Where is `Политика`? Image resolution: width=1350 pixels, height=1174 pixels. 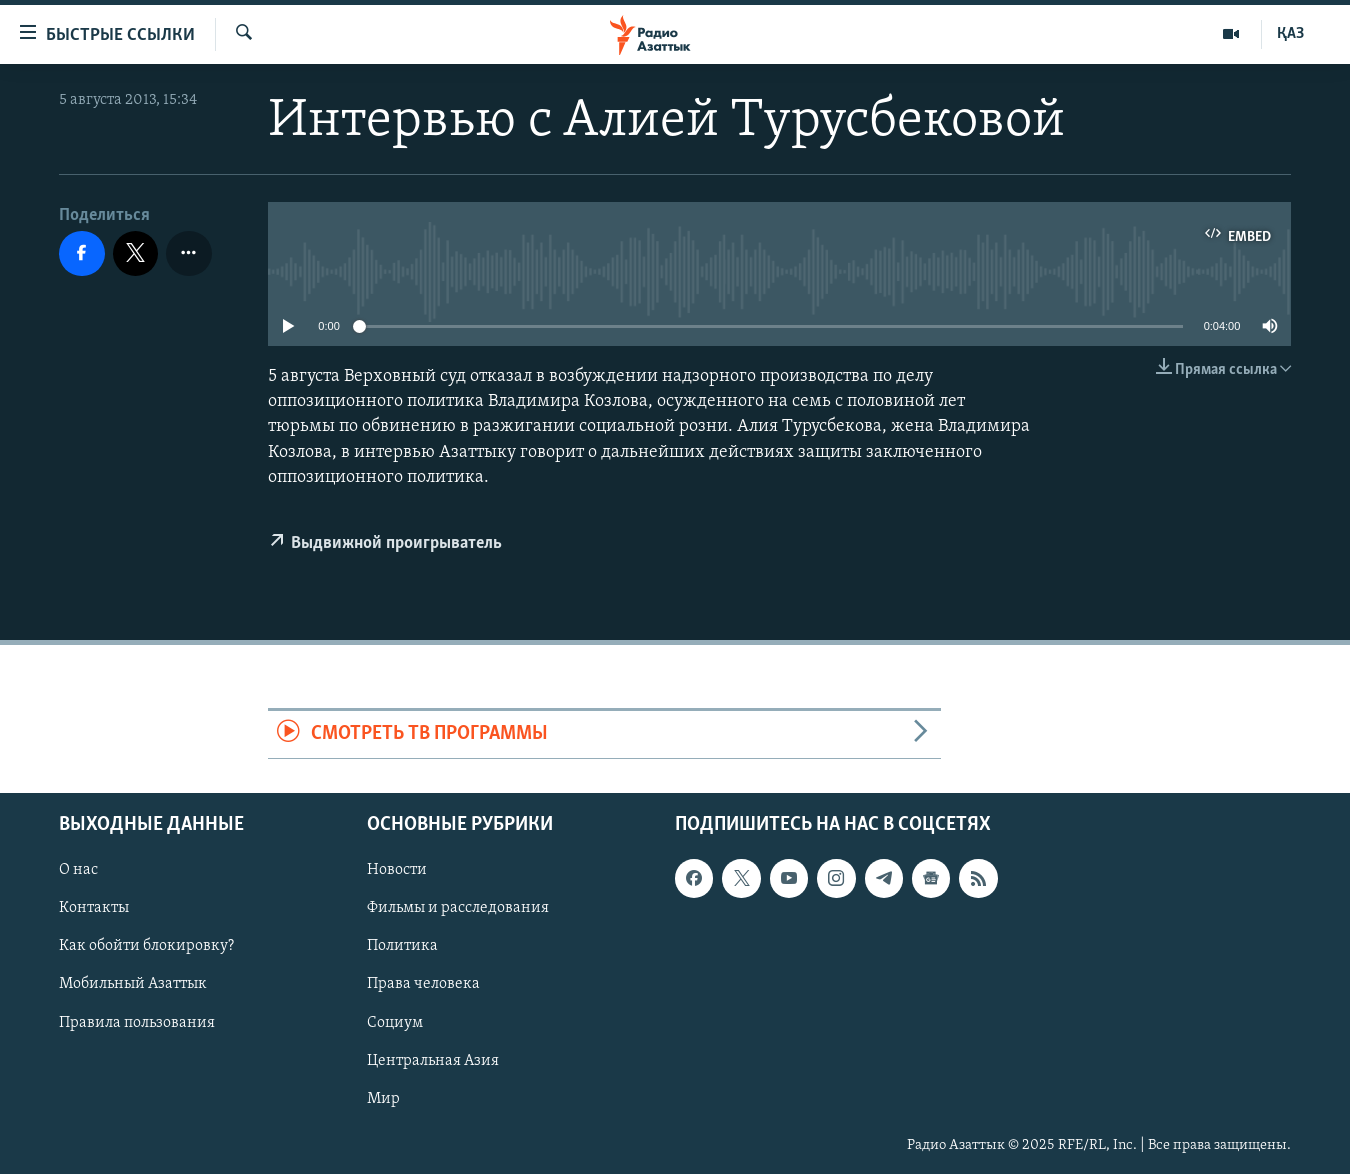 Политика is located at coordinates (402, 946).